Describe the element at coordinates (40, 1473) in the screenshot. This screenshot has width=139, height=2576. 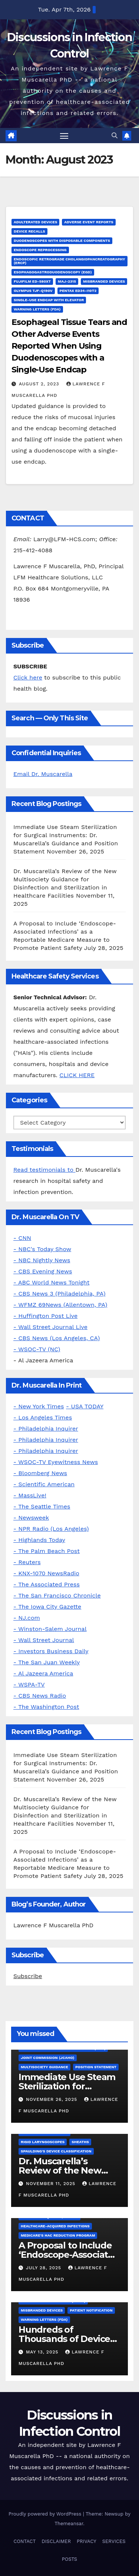
I see `- Bloomberg News` at that location.